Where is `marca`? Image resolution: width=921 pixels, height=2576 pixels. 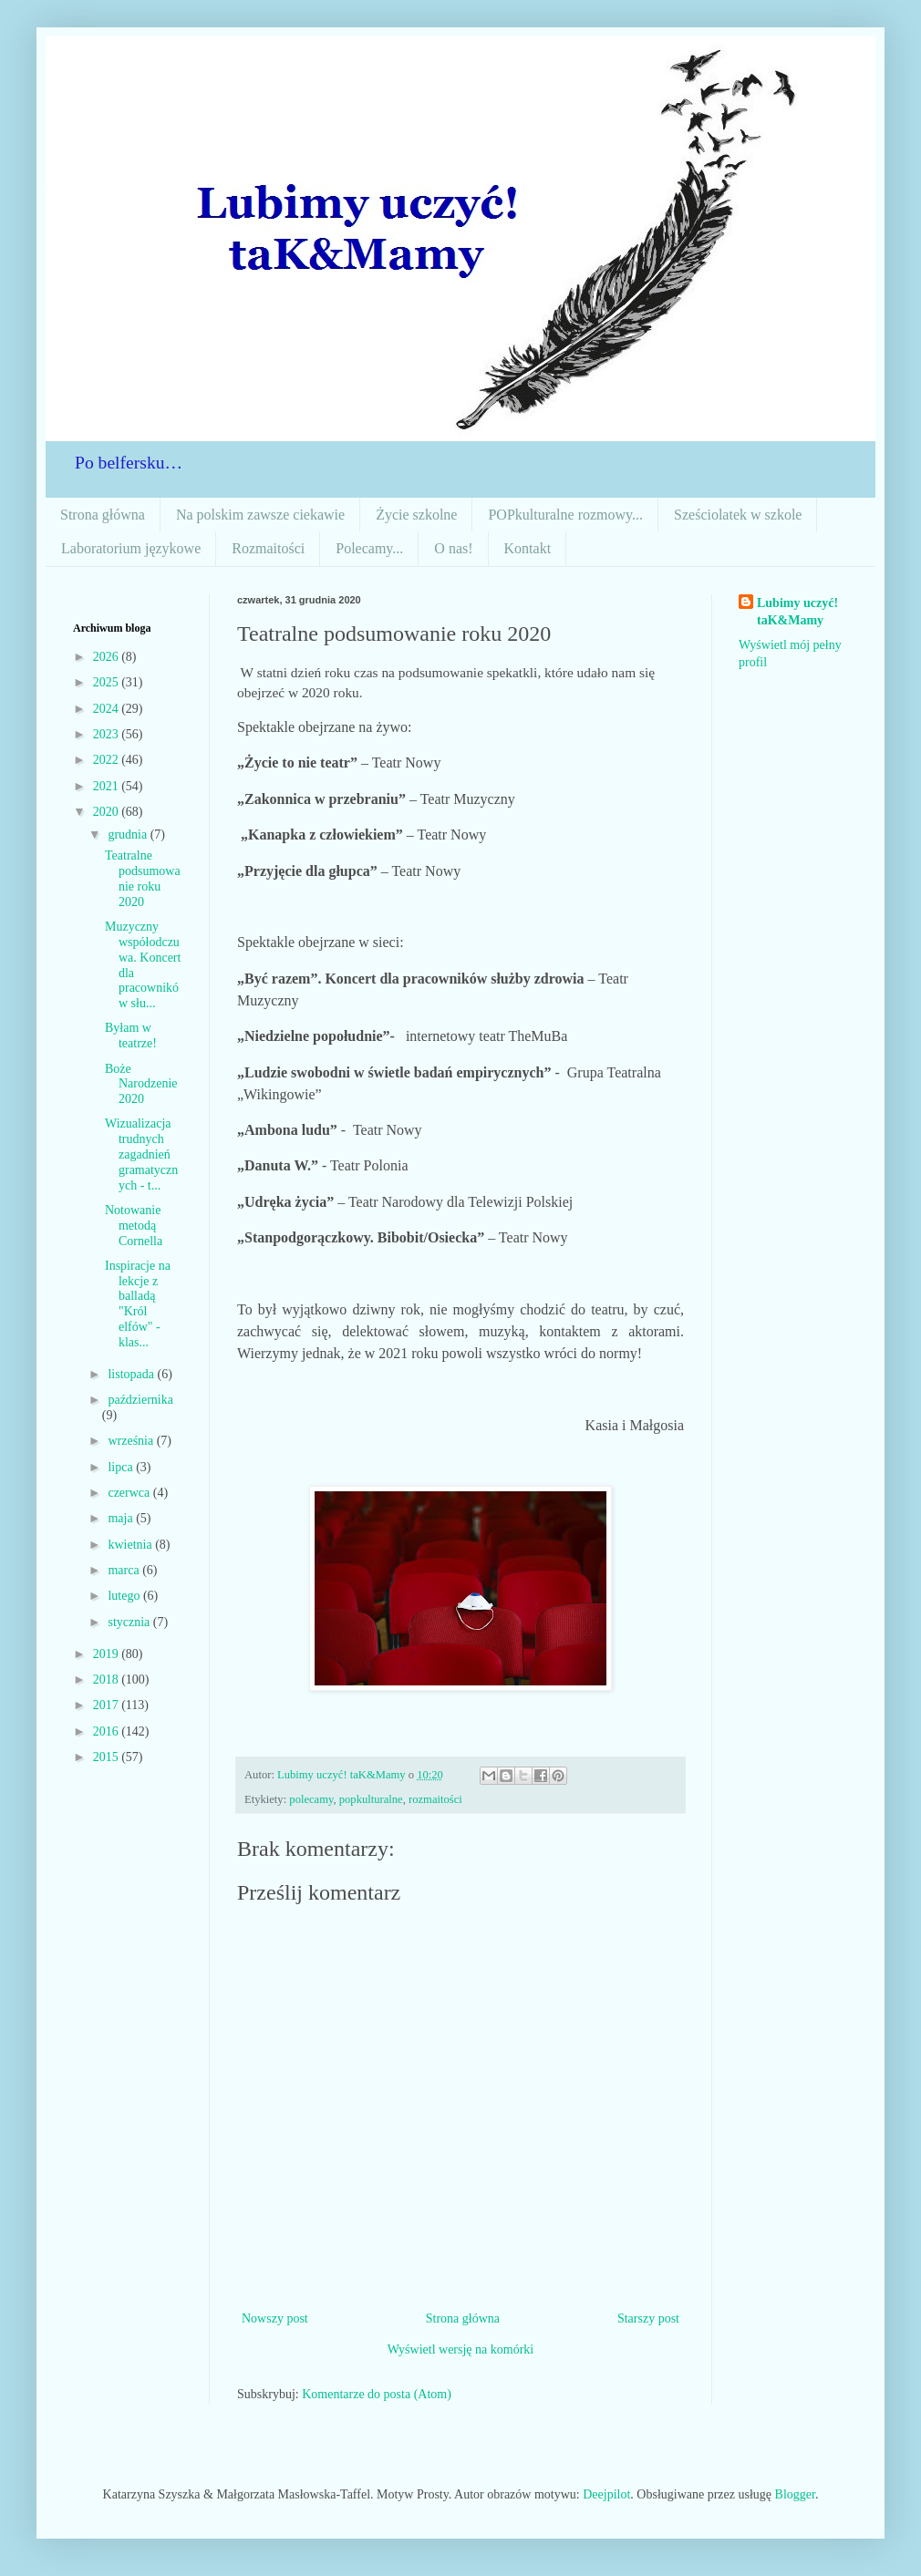
marca is located at coordinates (125, 1570).